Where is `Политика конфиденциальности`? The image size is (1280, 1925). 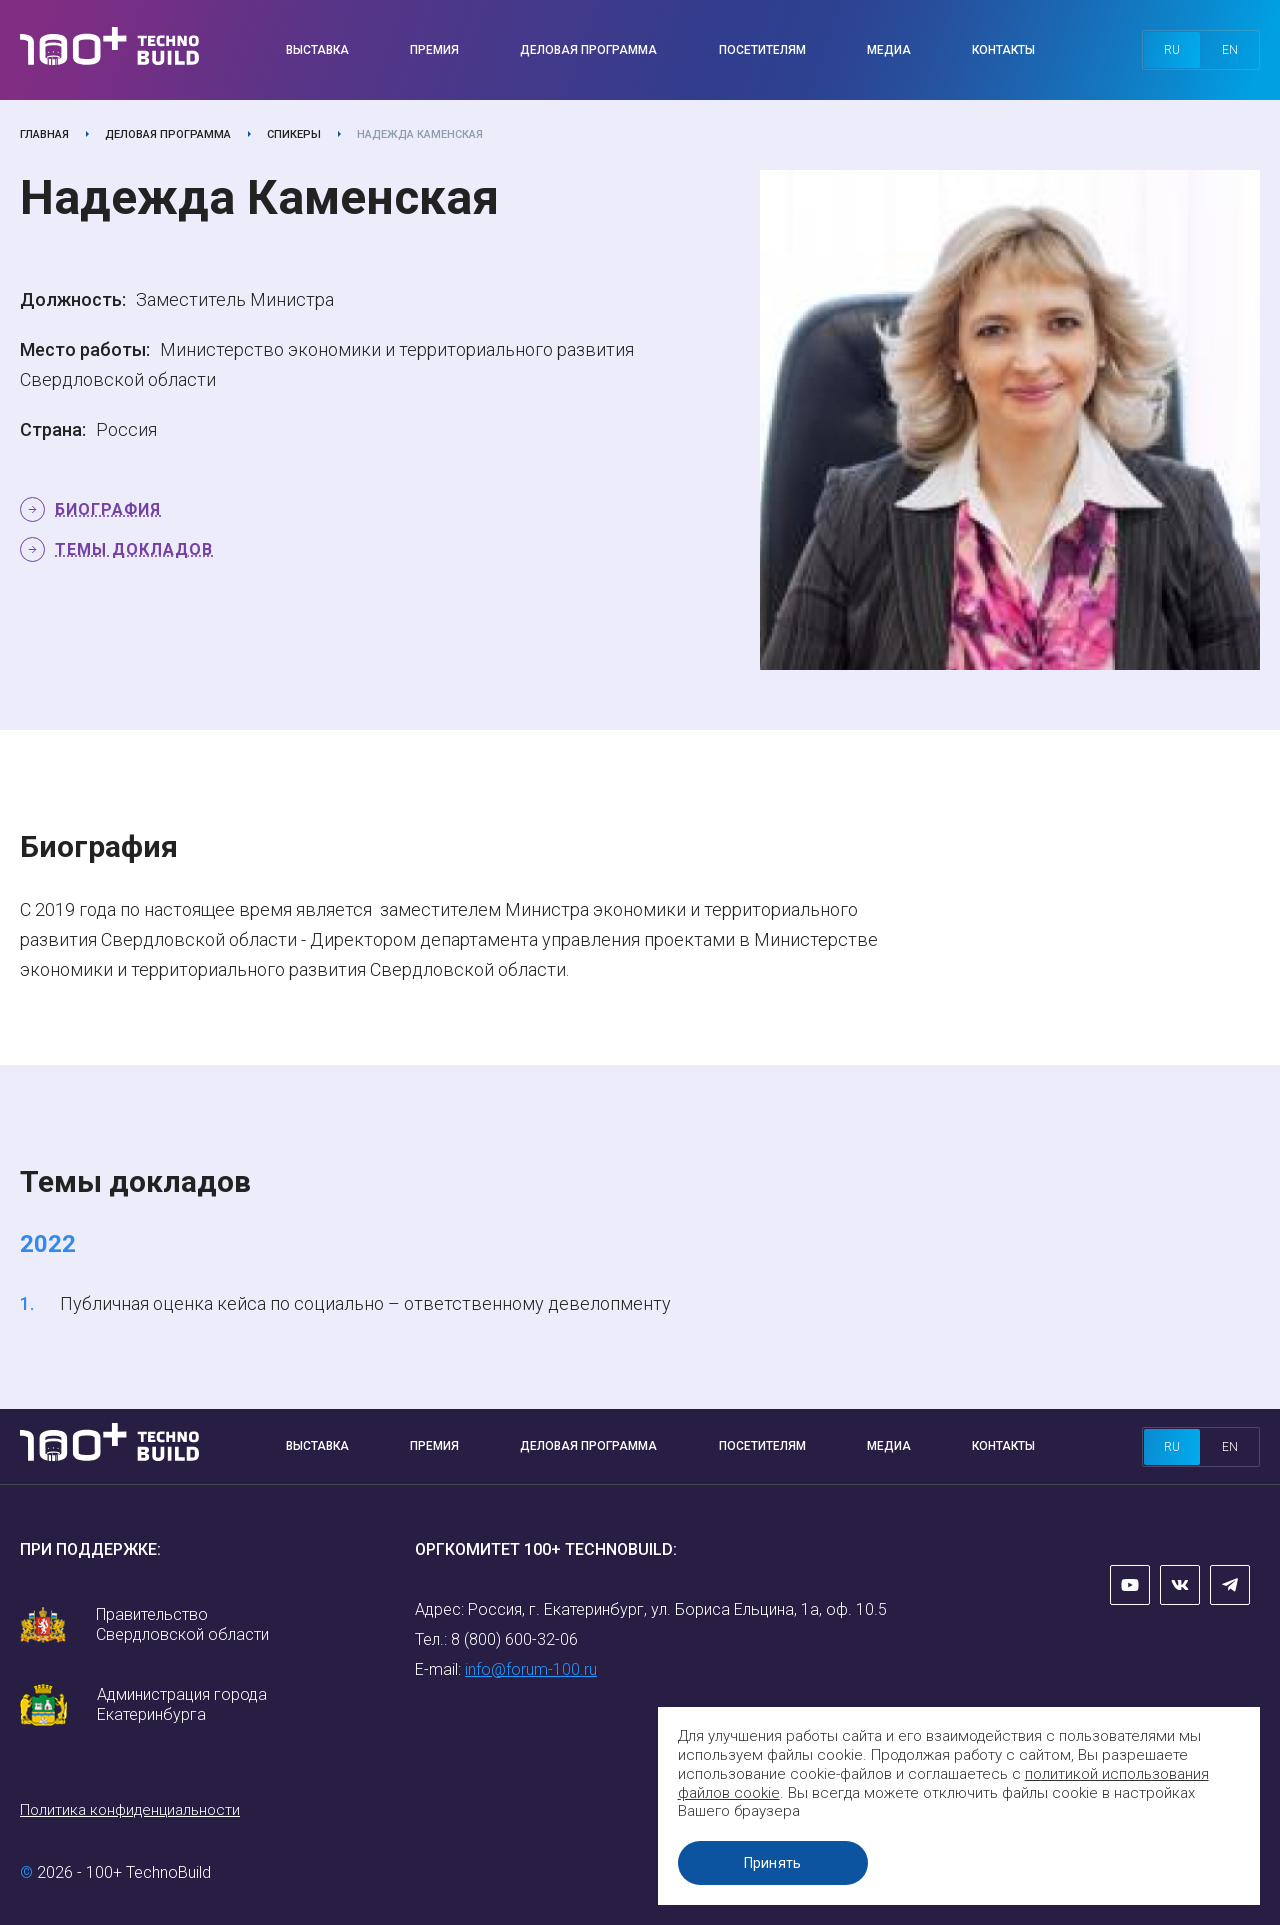 Политика конфиденциальности is located at coordinates (130, 1810).